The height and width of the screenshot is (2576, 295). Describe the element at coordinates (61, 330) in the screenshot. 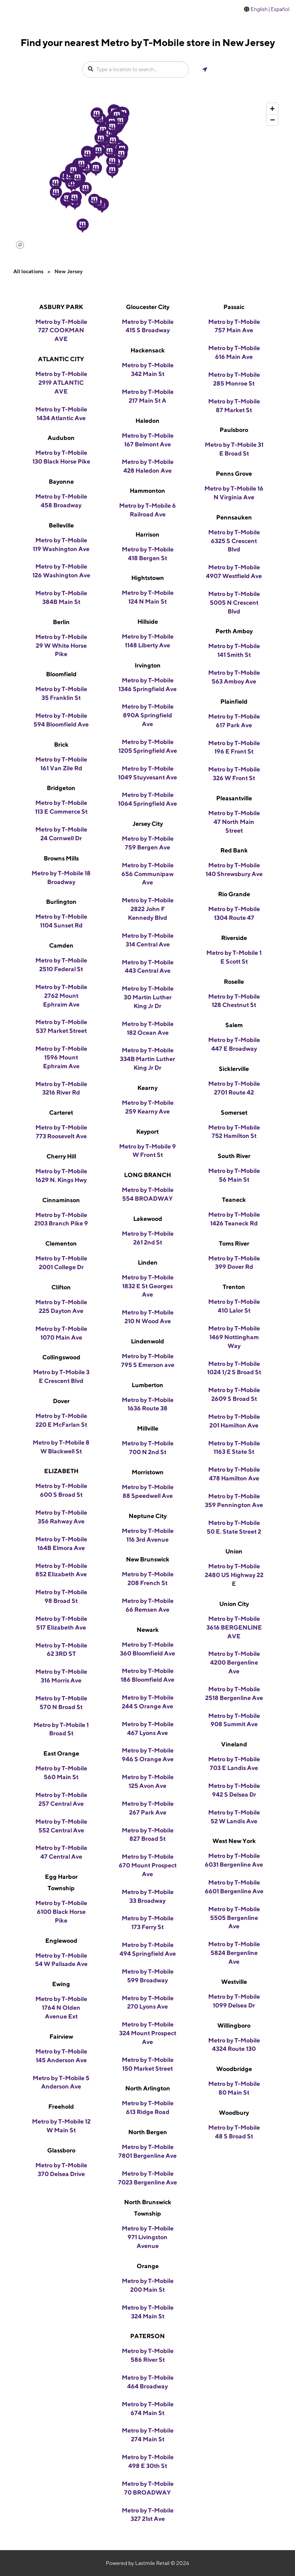

I see `Metro by T-Mobile 727 COOKMAN AVE` at that location.